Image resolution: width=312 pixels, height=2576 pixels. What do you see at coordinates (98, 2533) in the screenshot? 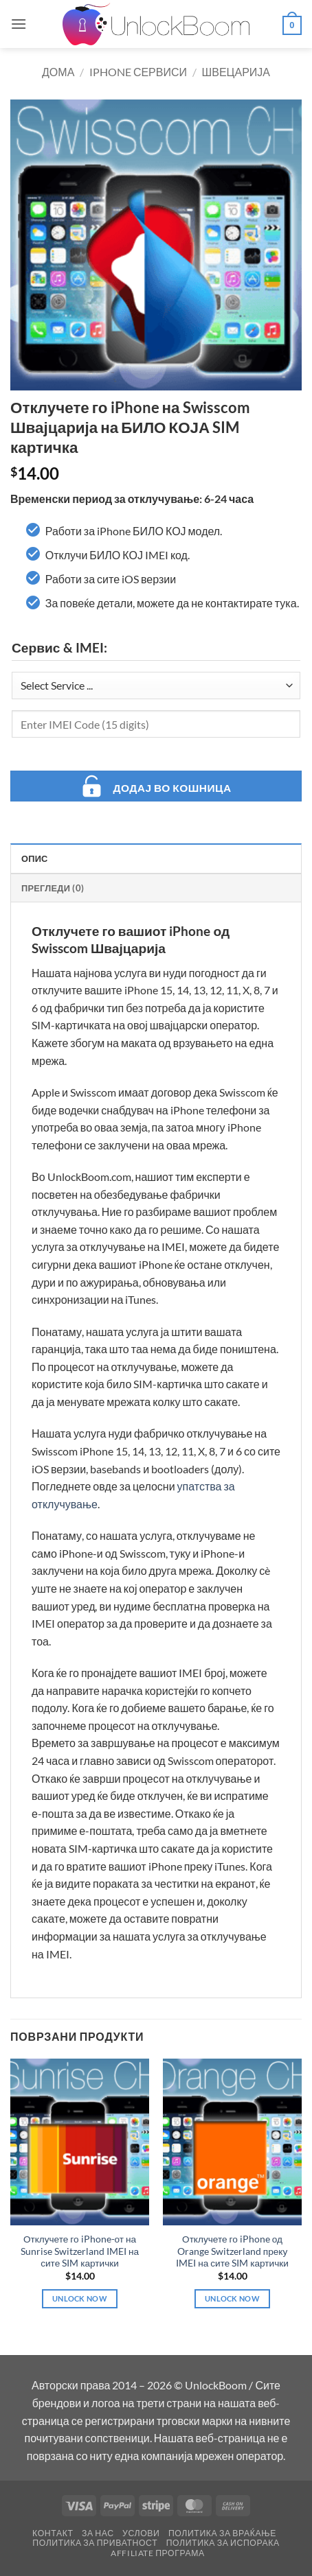
I see `За Нас` at bounding box center [98, 2533].